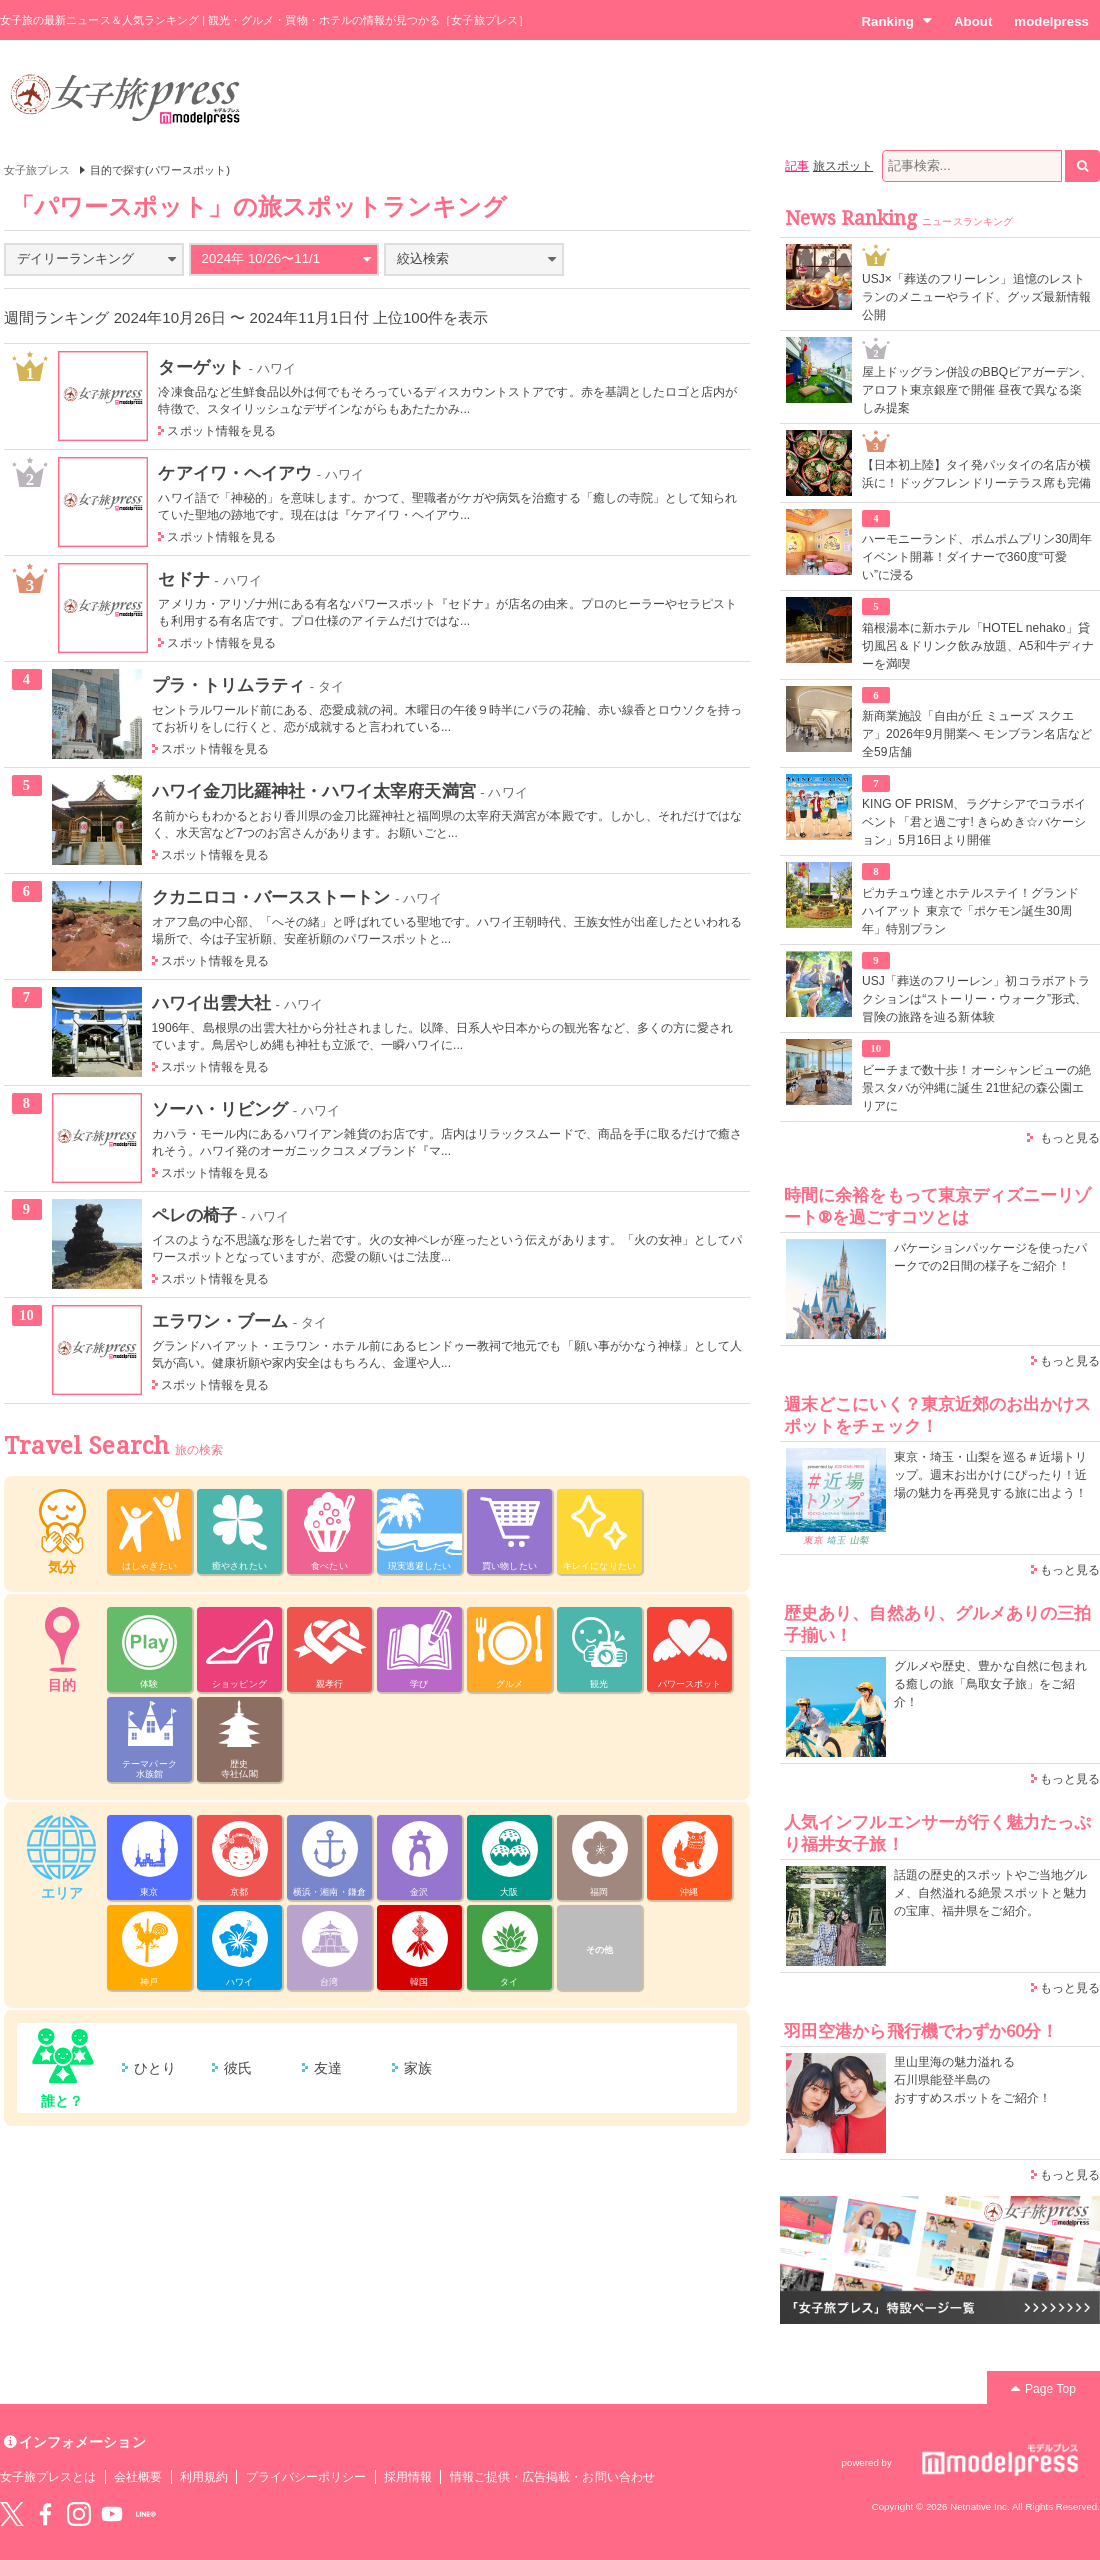 The height and width of the screenshot is (2560, 1100). Describe the element at coordinates (194, 1215) in the screenshot. I see `ペレの椅子` at that location.